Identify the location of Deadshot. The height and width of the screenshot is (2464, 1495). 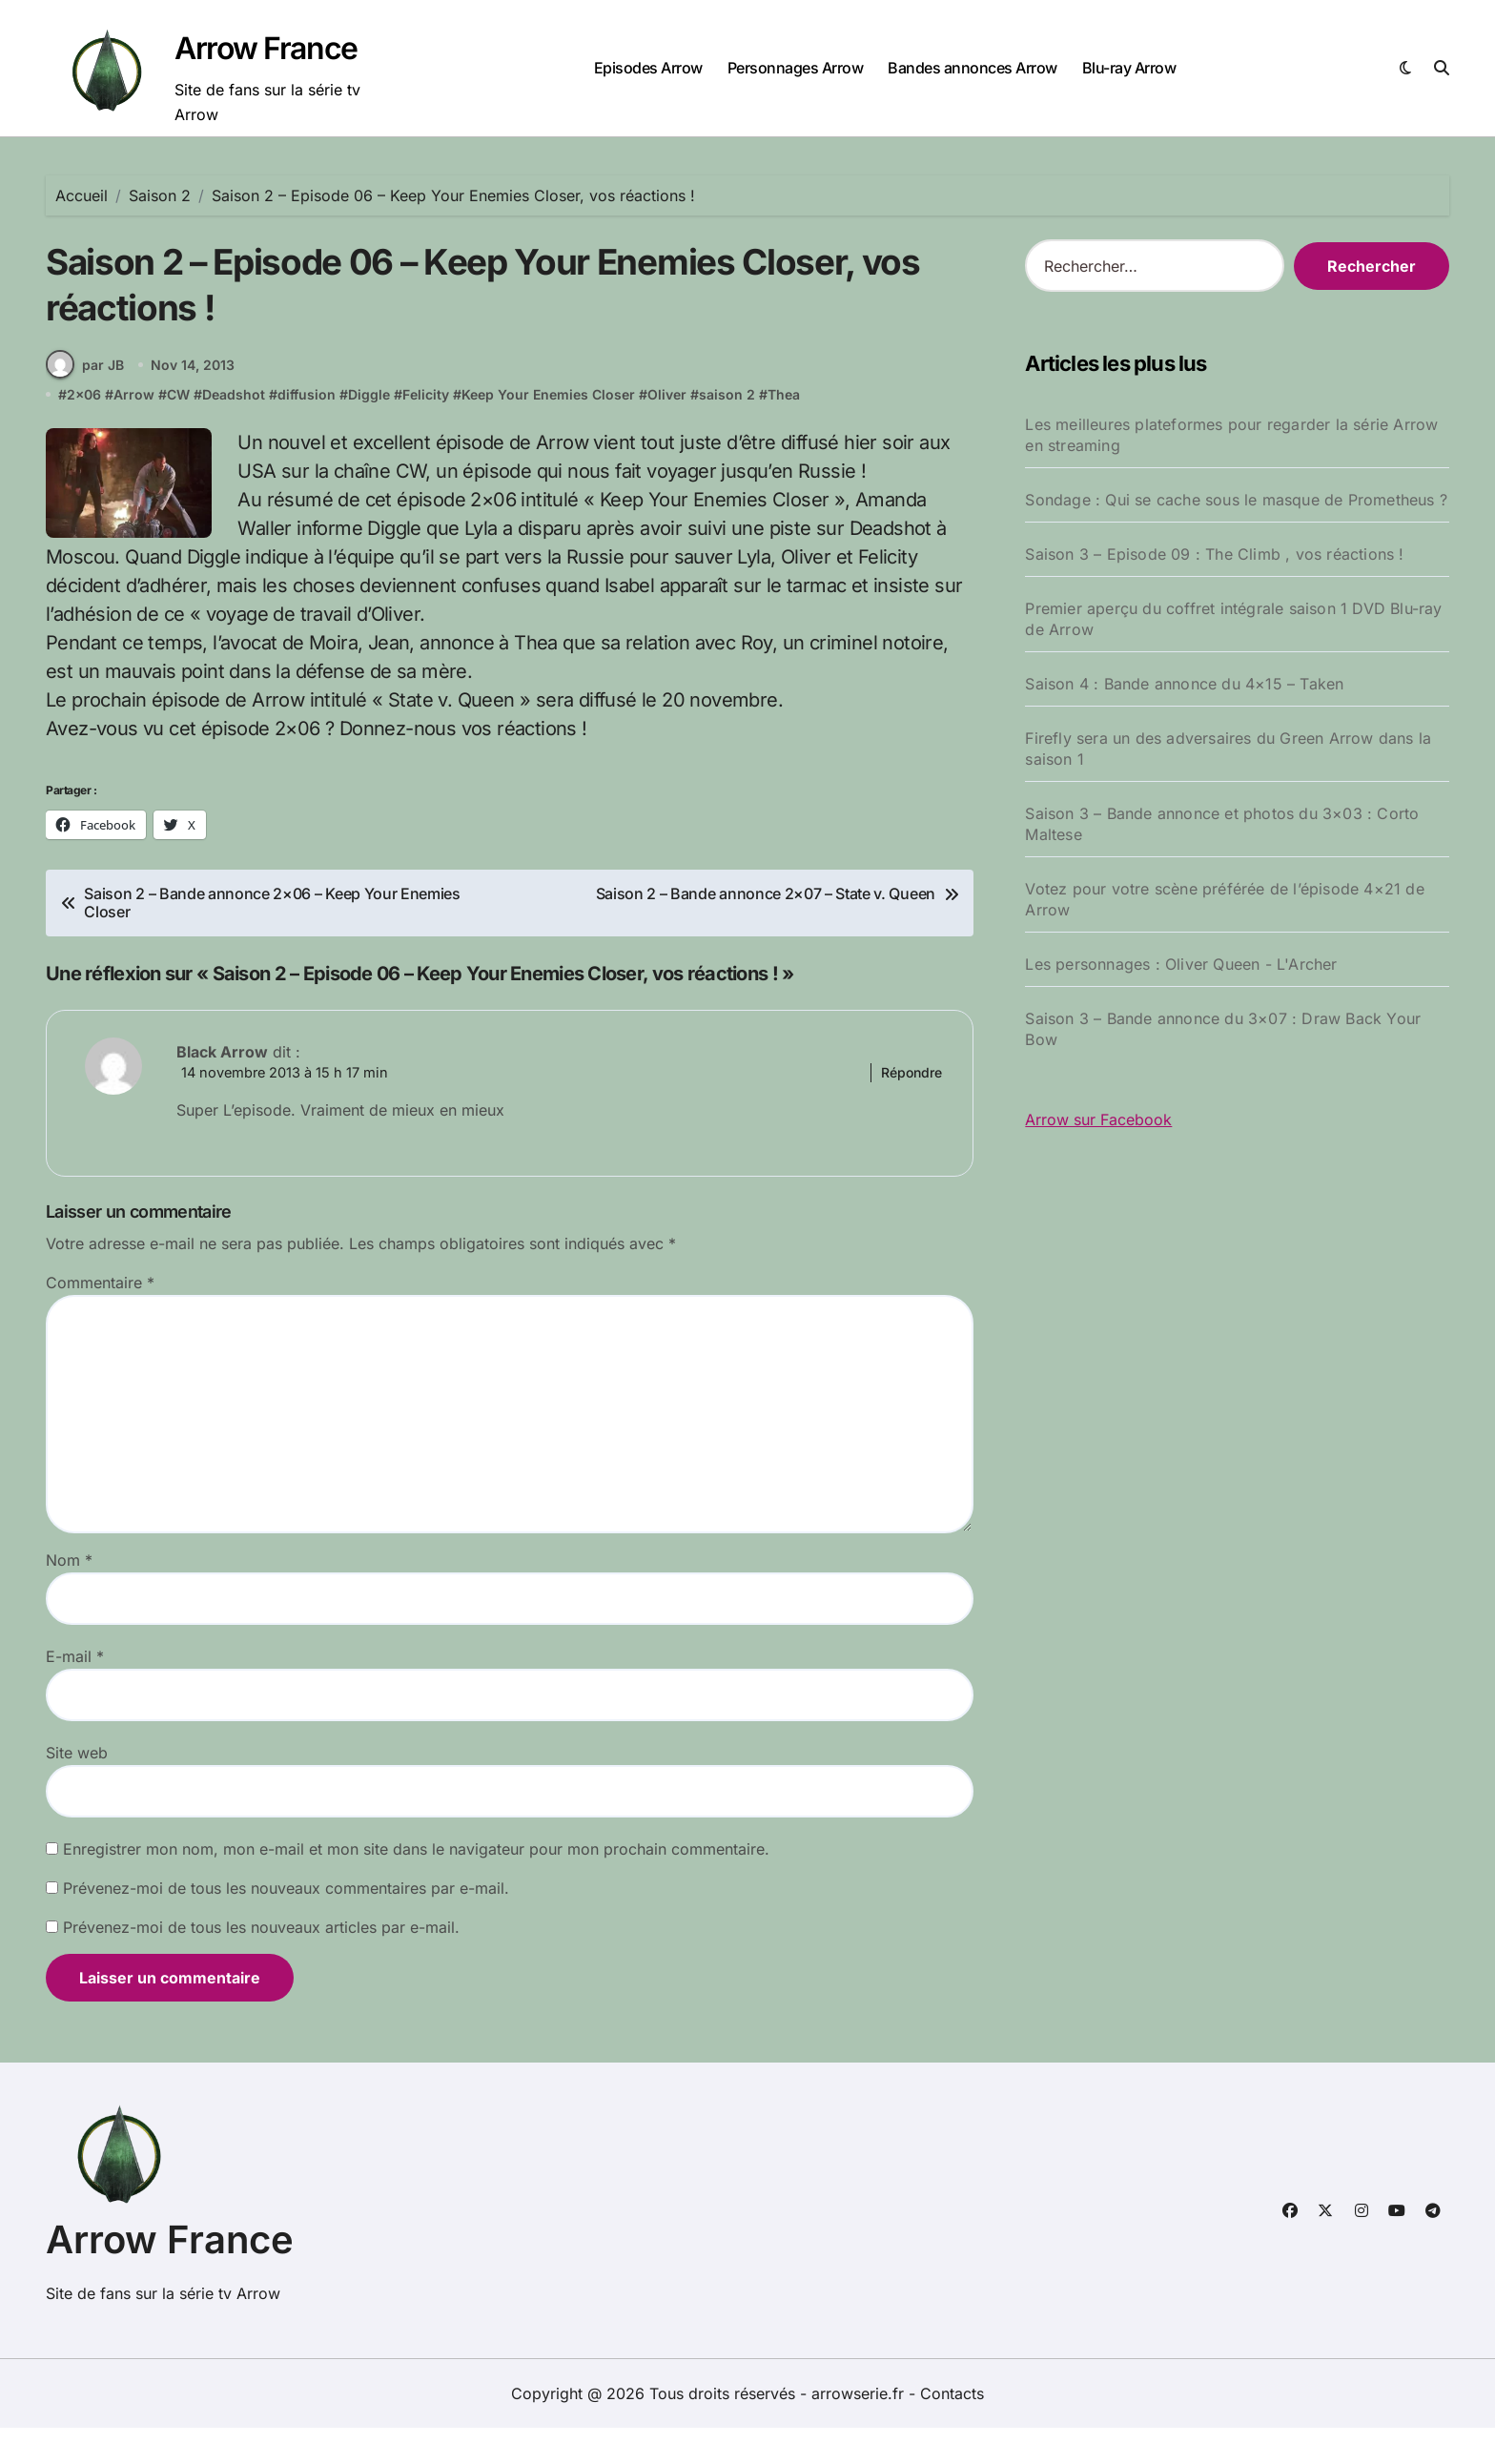
(233, 428).